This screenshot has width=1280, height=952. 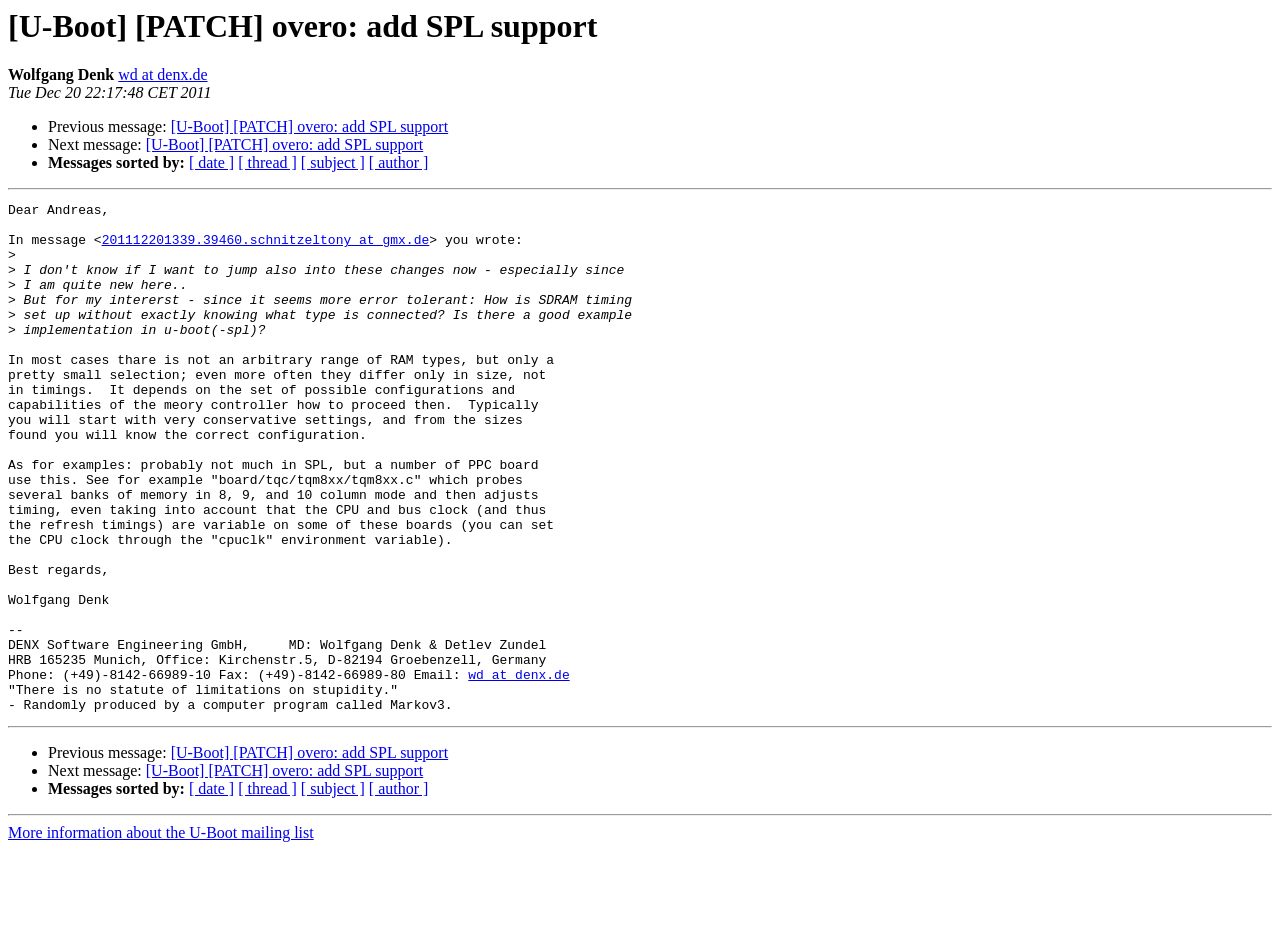 I want to click on [U-Boot] [PATCH] overo: add SPL support, so click(x=309, y=126).